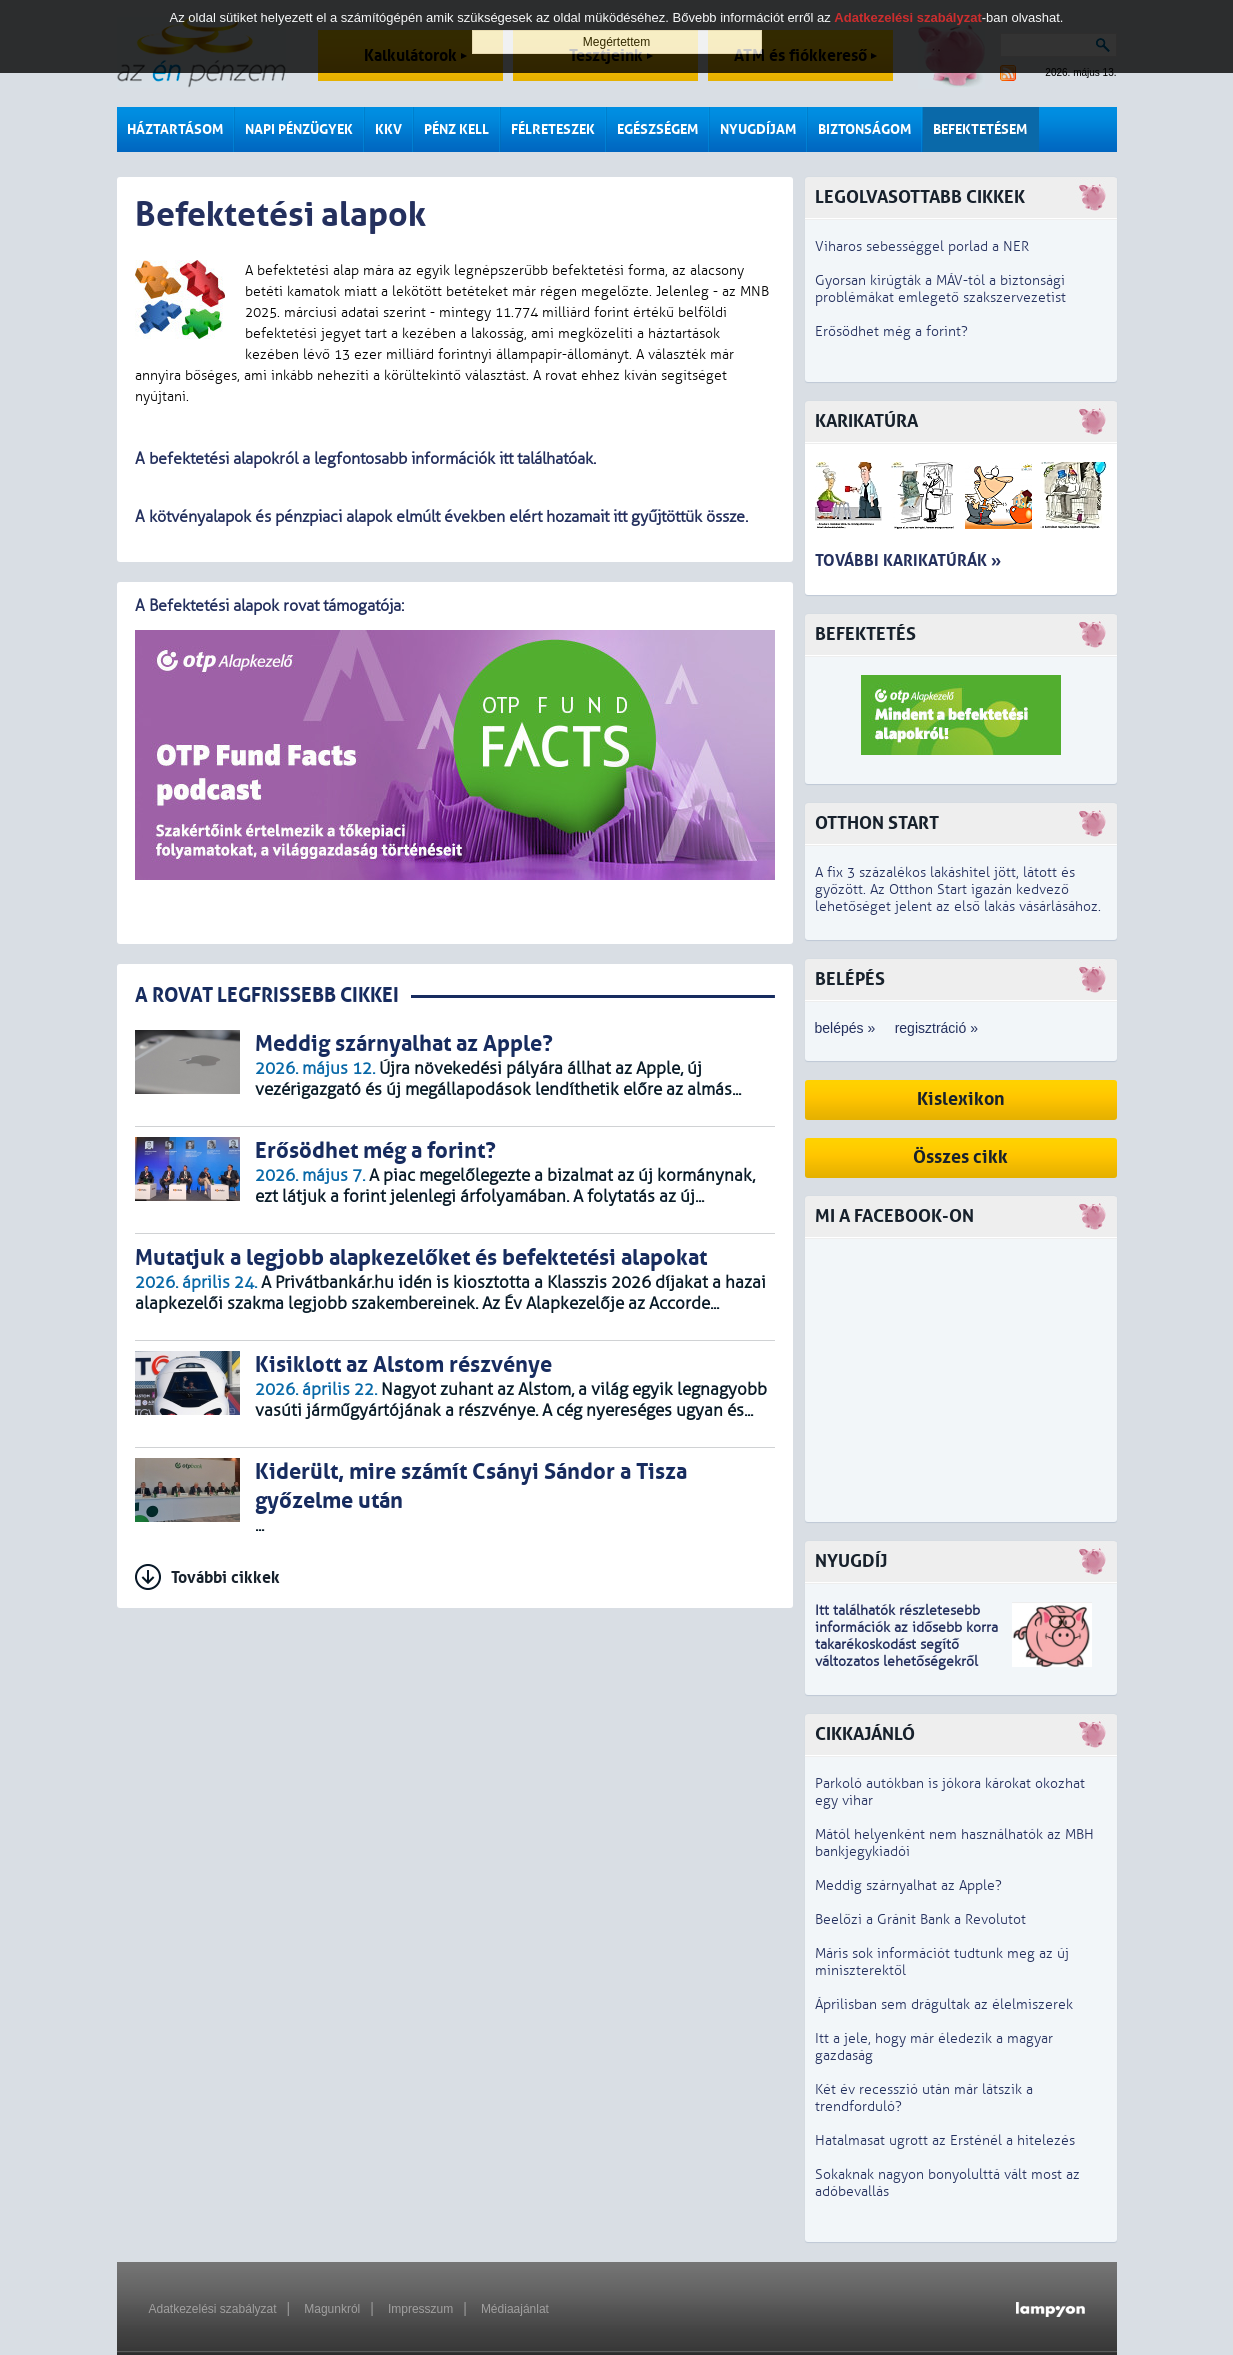  I want to click on Összes cikk, so click(960, 1157).